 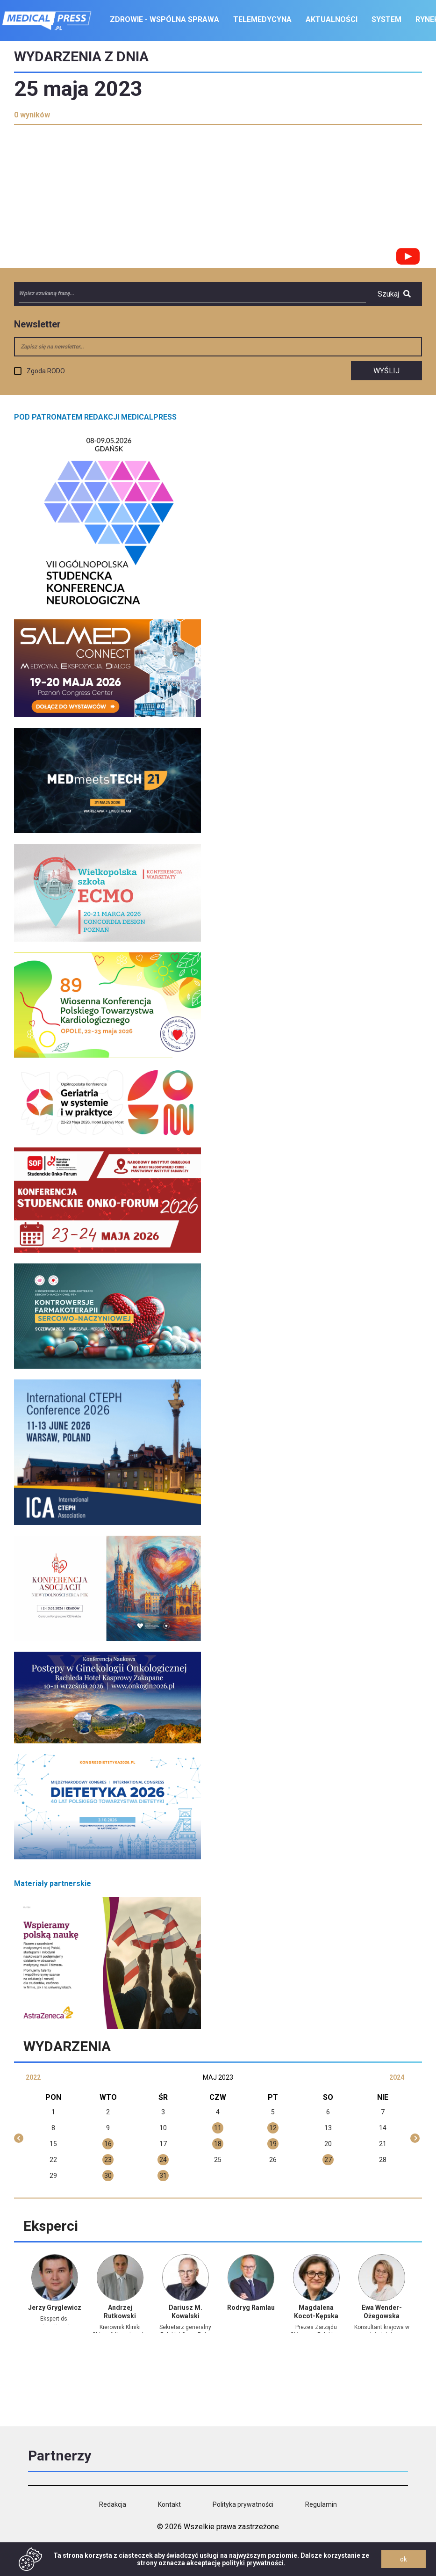 I want to click on Zgoda RODO, so click(x=46, y=371).